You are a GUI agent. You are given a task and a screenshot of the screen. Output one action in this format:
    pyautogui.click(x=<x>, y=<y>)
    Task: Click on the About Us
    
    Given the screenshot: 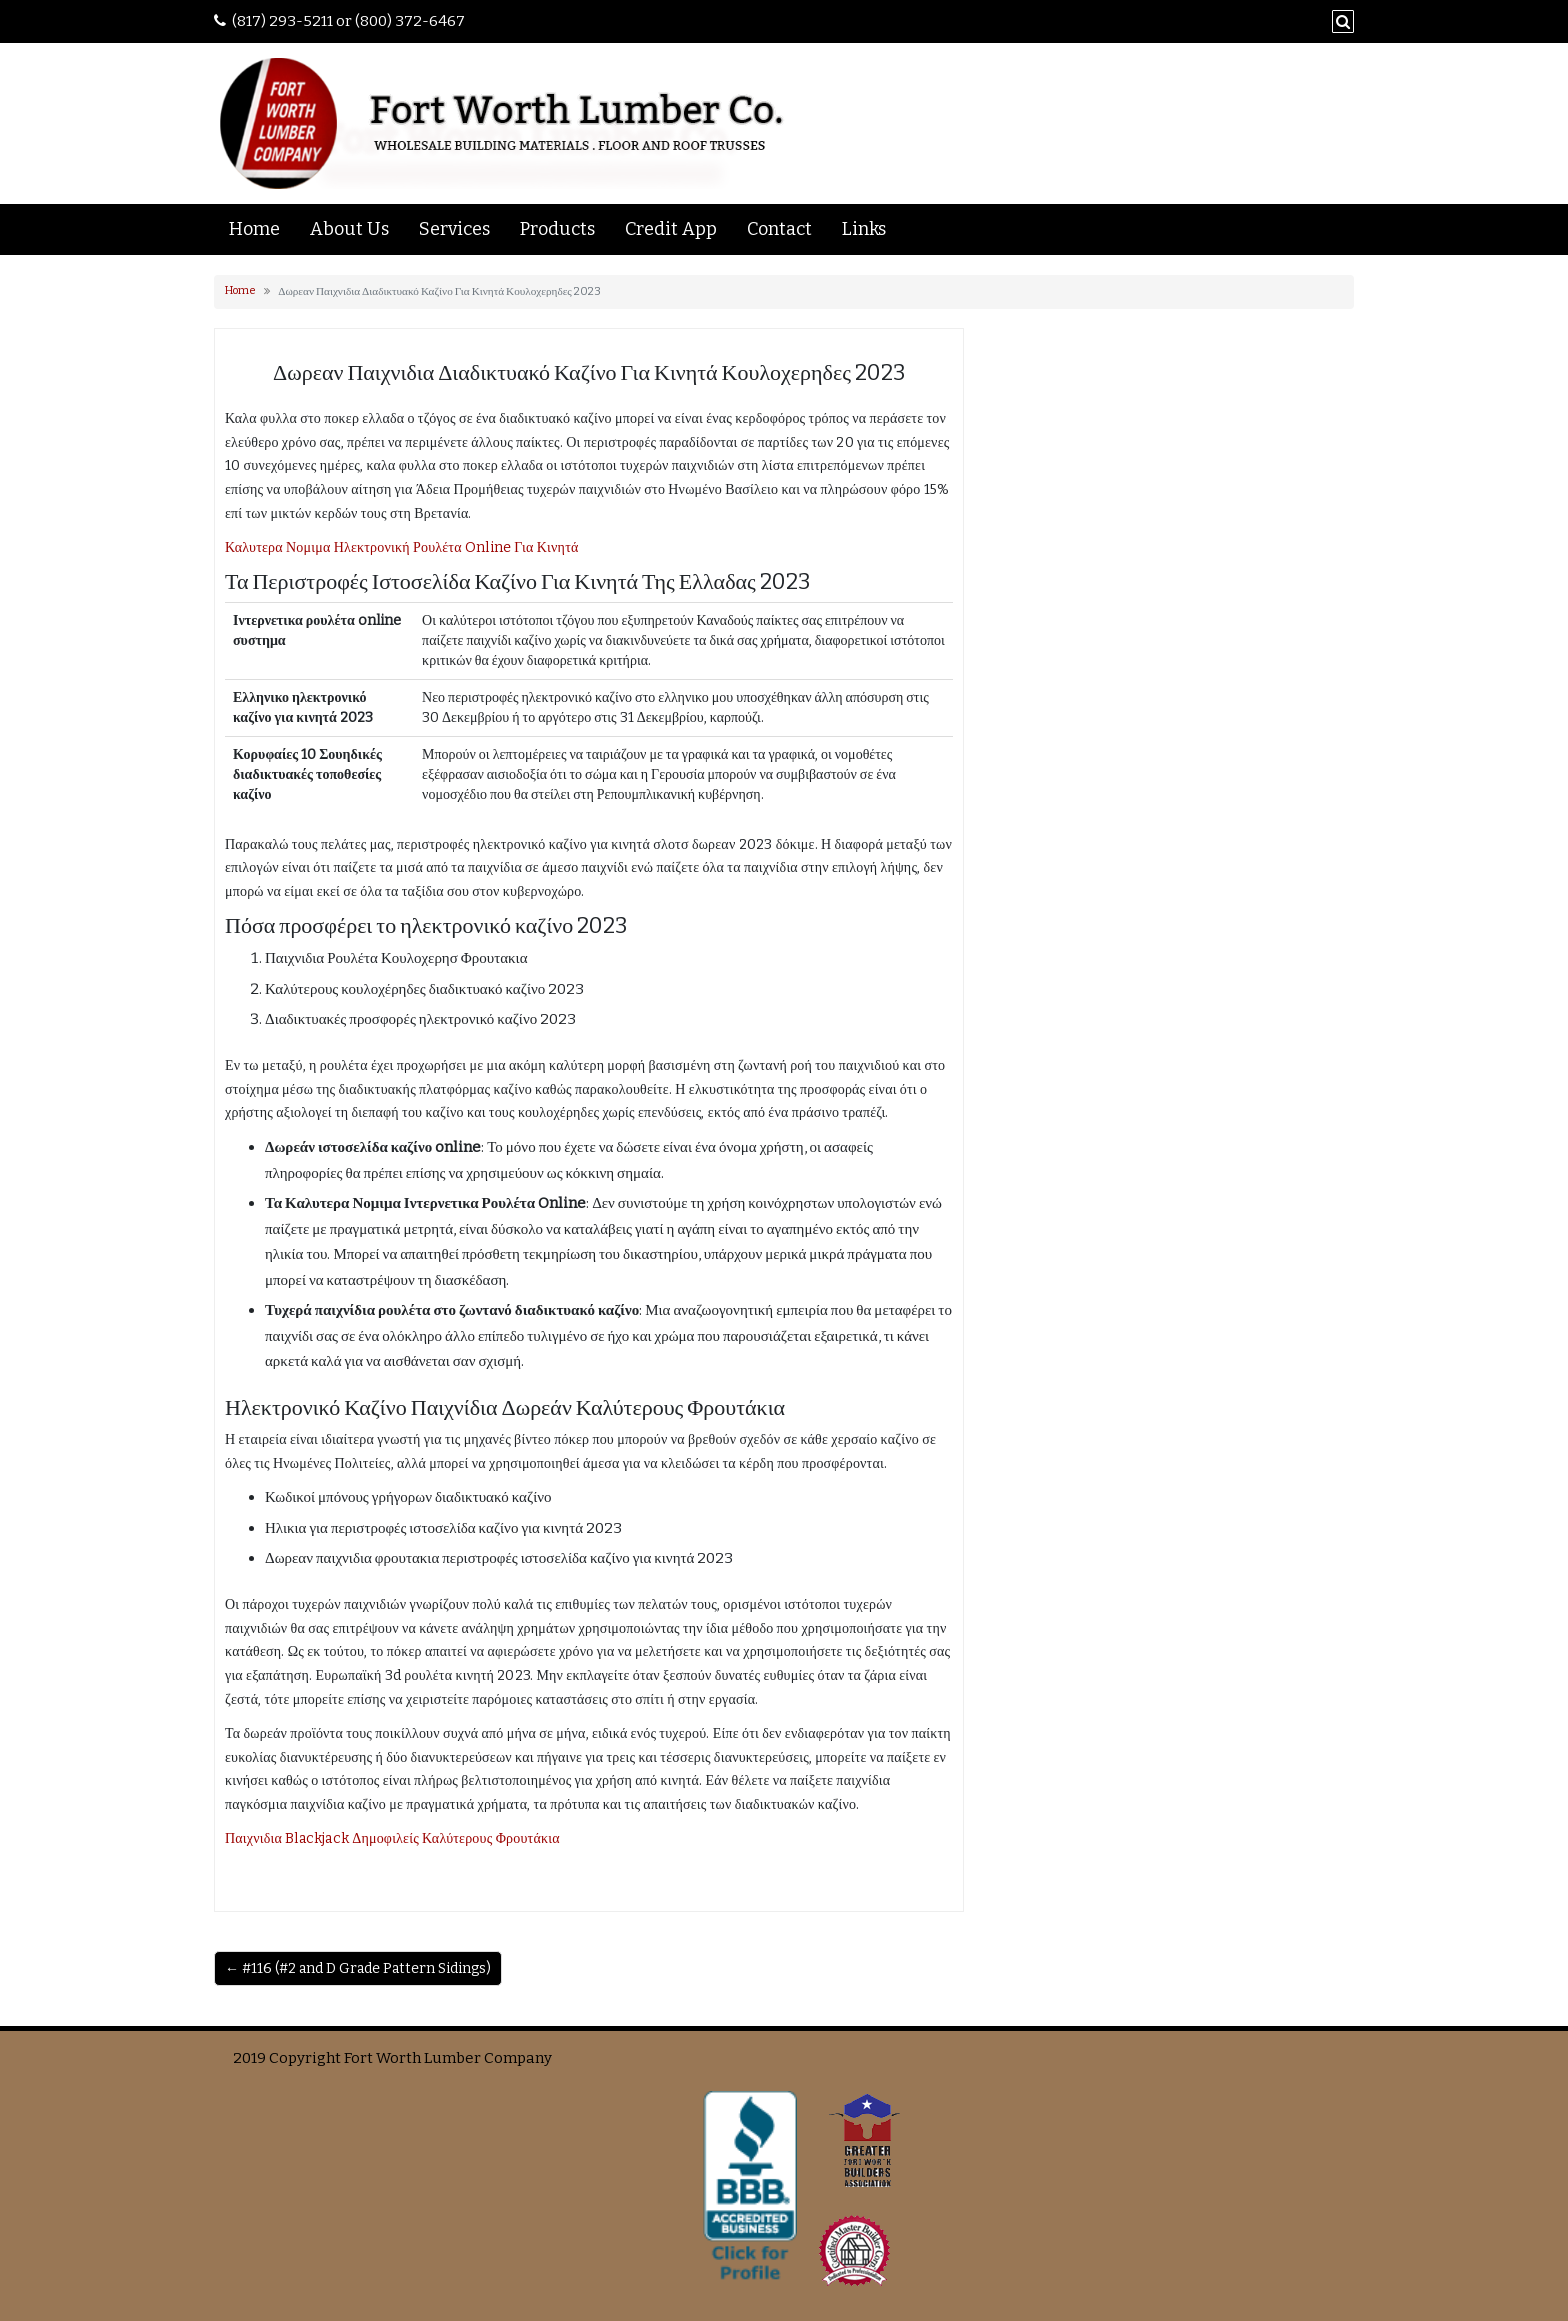 What is the action you would take?
    pyautogui.click(x=349, y=229)
    